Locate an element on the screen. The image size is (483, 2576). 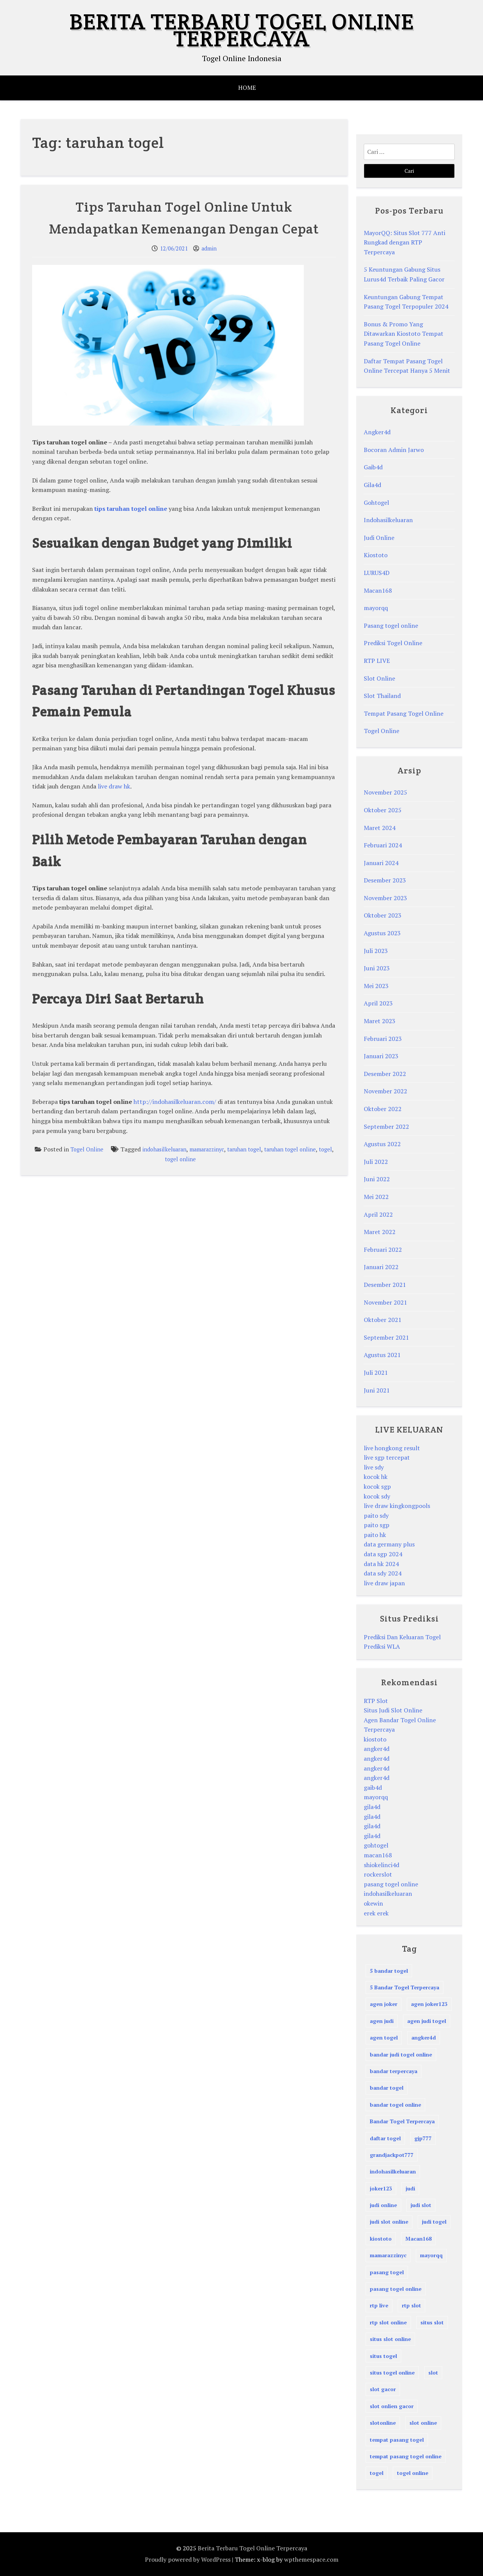
kocok hk is located at coordinates (376, 1476).